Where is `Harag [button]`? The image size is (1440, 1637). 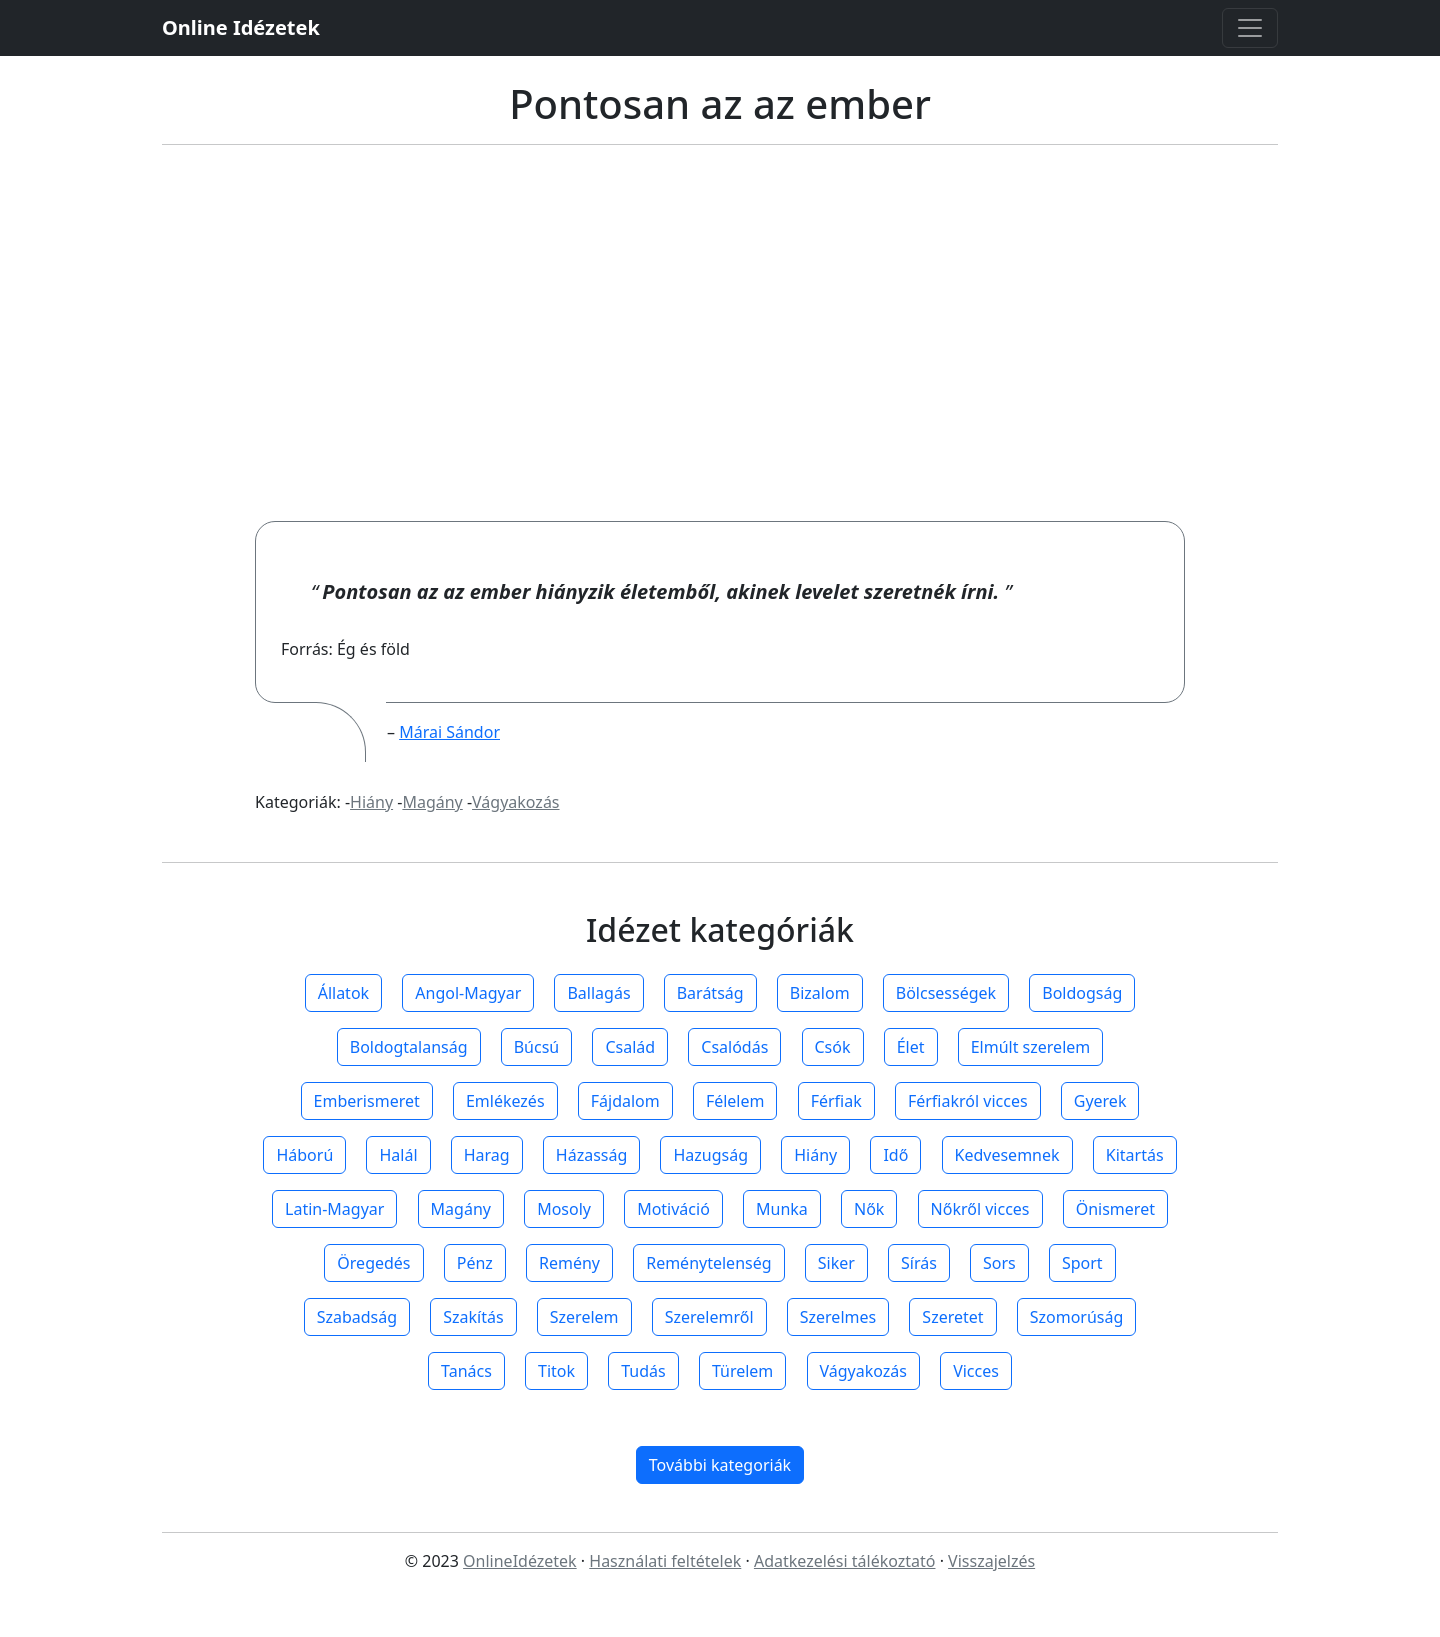
Harag [button] is located at coordinates (487, 1155).